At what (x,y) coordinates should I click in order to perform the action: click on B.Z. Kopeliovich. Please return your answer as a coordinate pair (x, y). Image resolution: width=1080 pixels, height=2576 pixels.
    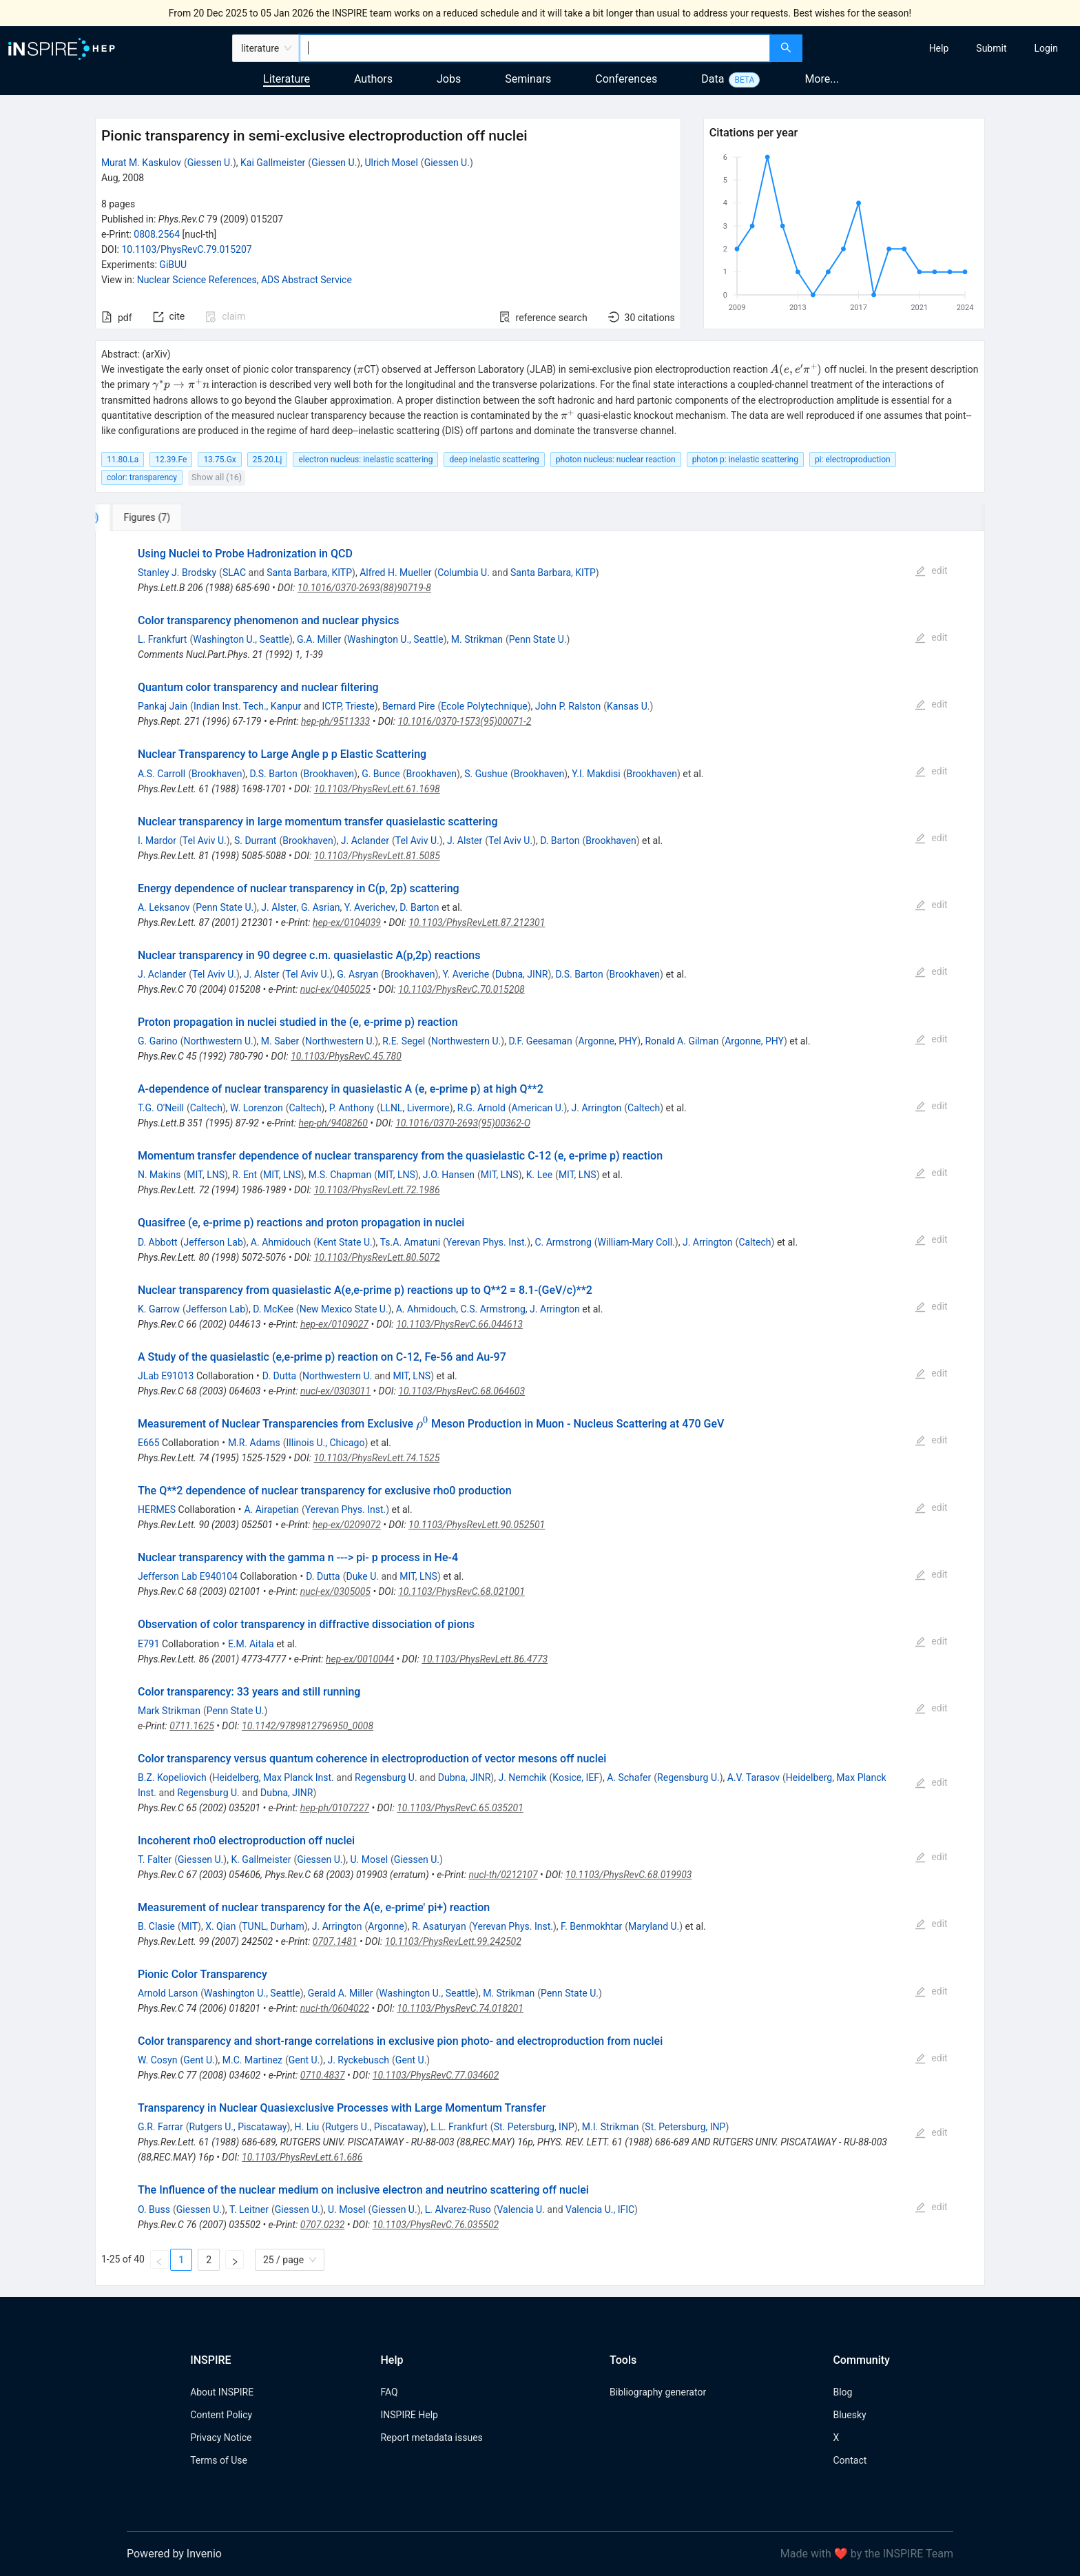
    Looking at the image, I should click on (172, 1777).